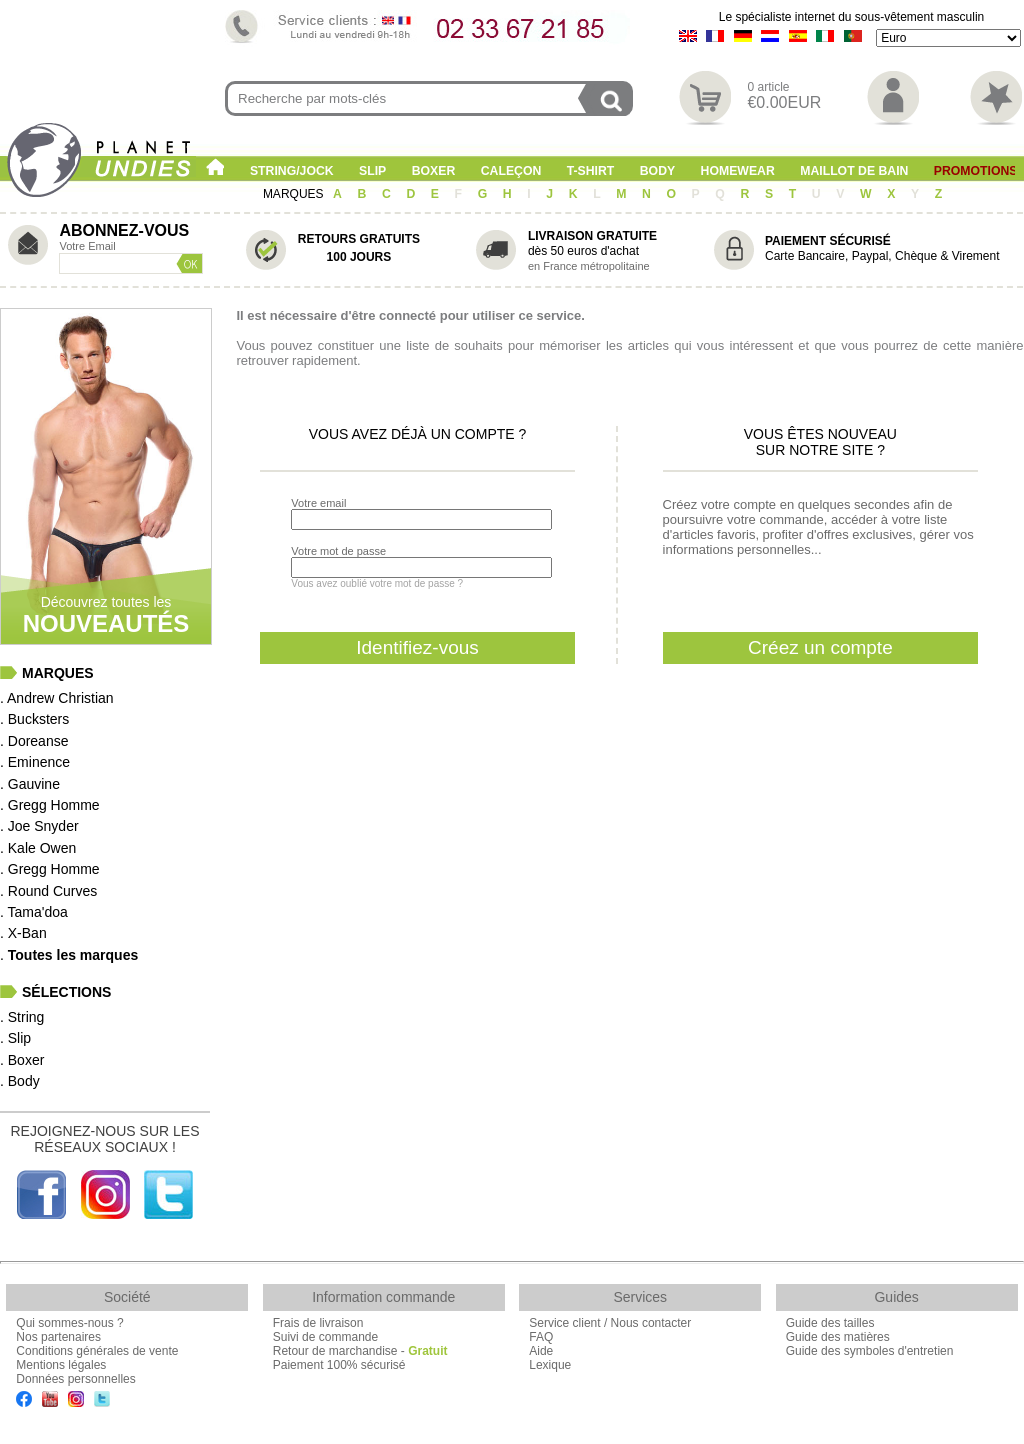 The image size is (1024, 1444). I want to click on Slip, so click(372, 171).